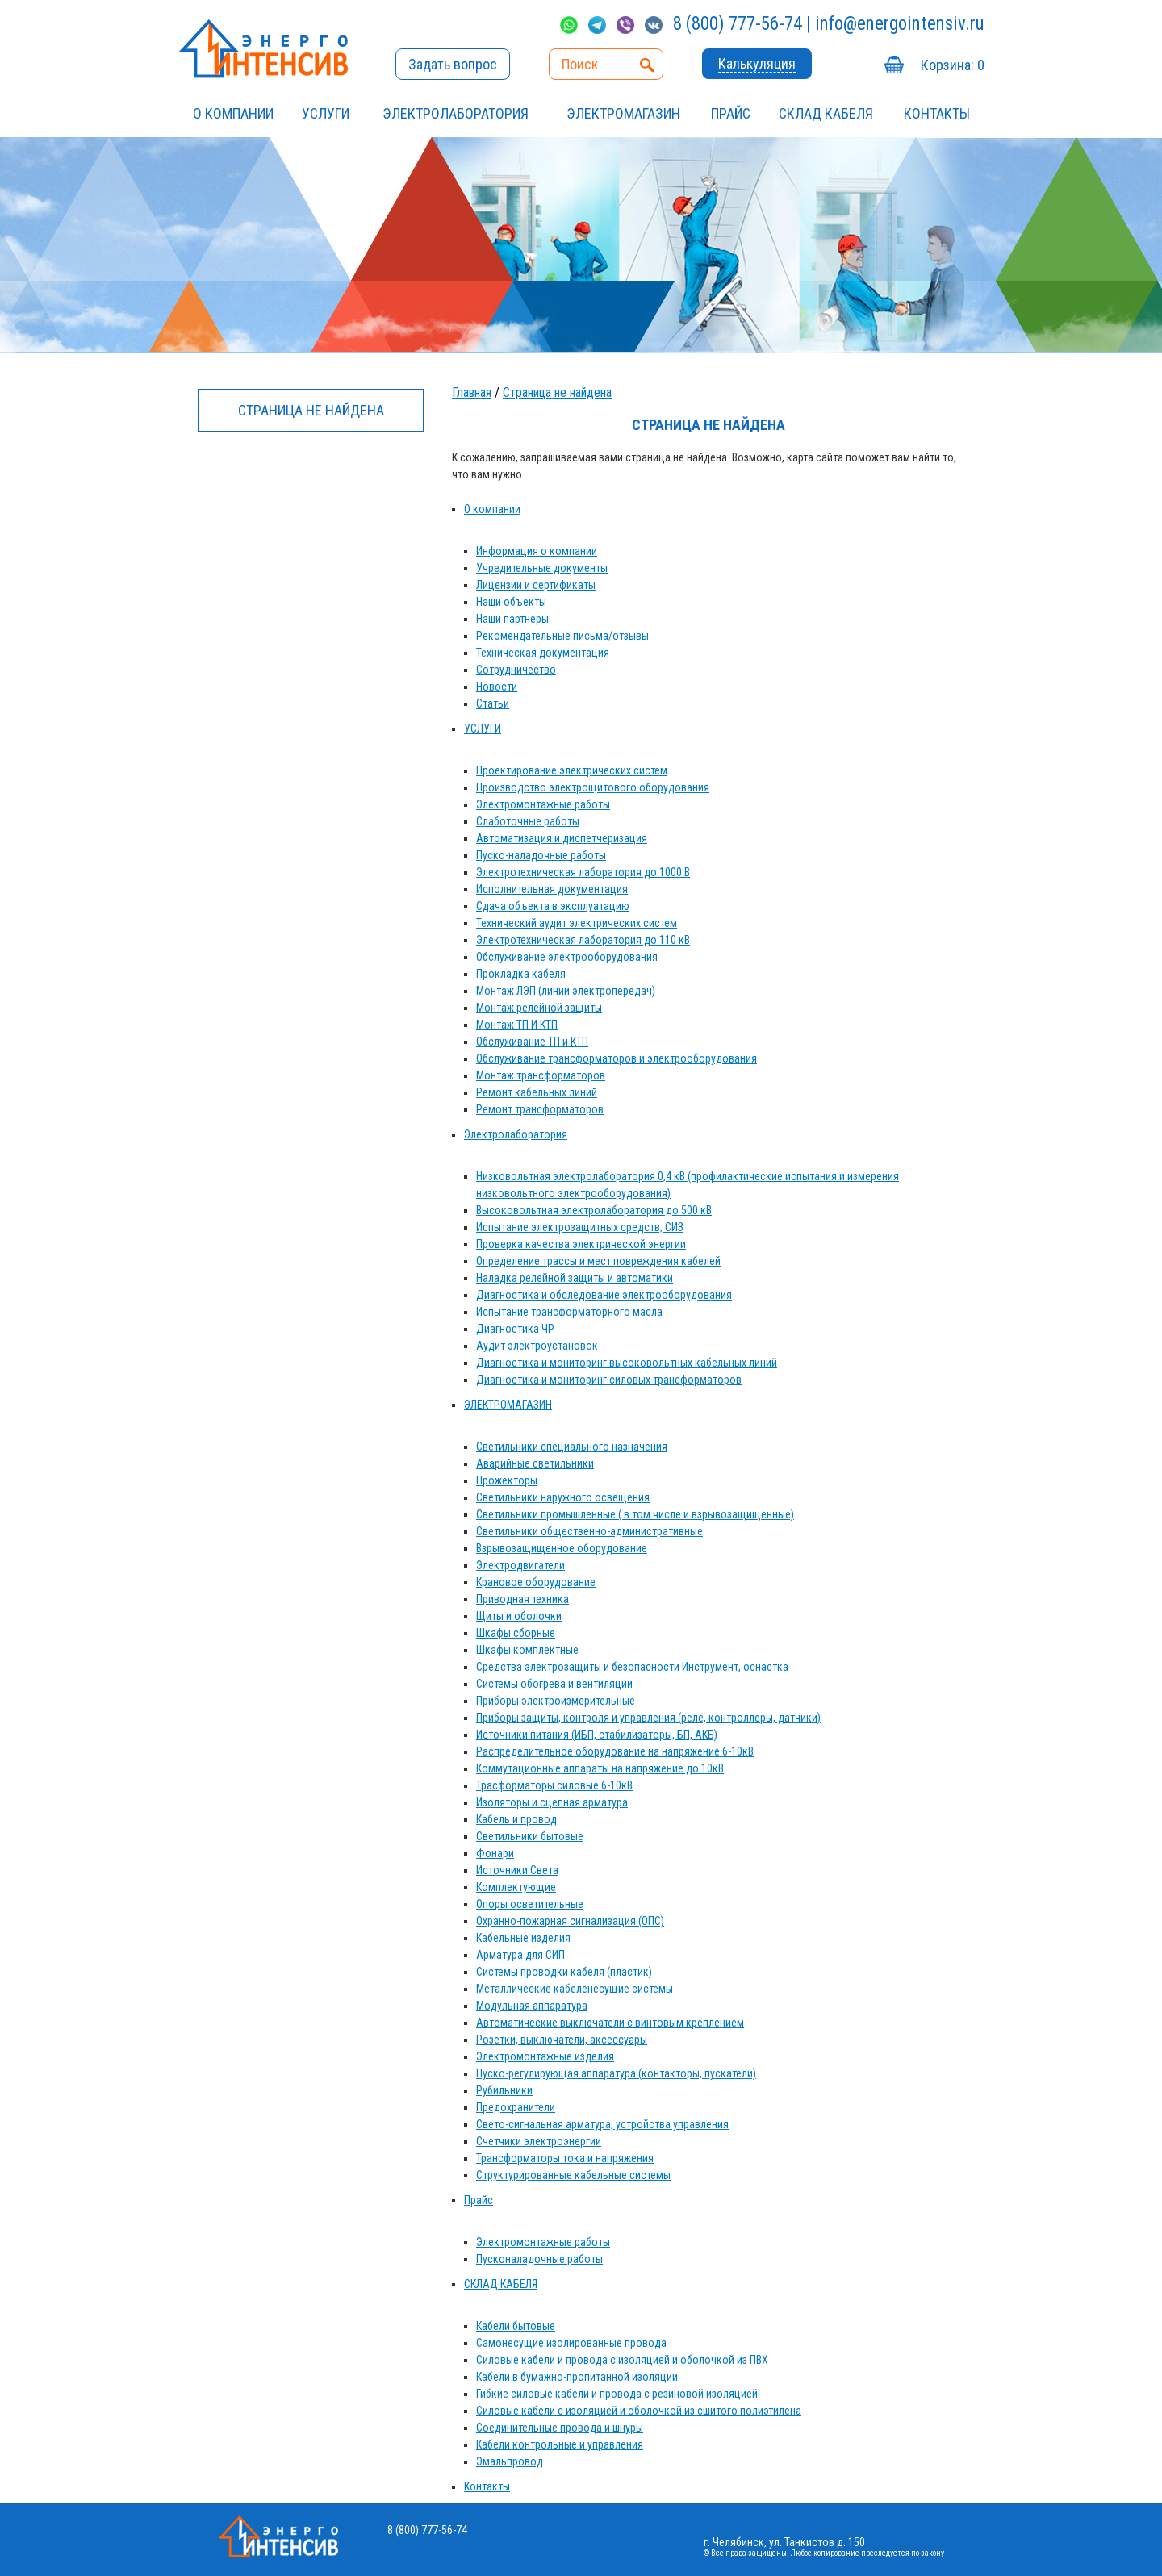 The image size is (1162, 2576). Describe the element at coordinates (559, 2427) in the screenshot. I see `Соединительные провода и шнуры` at that location.